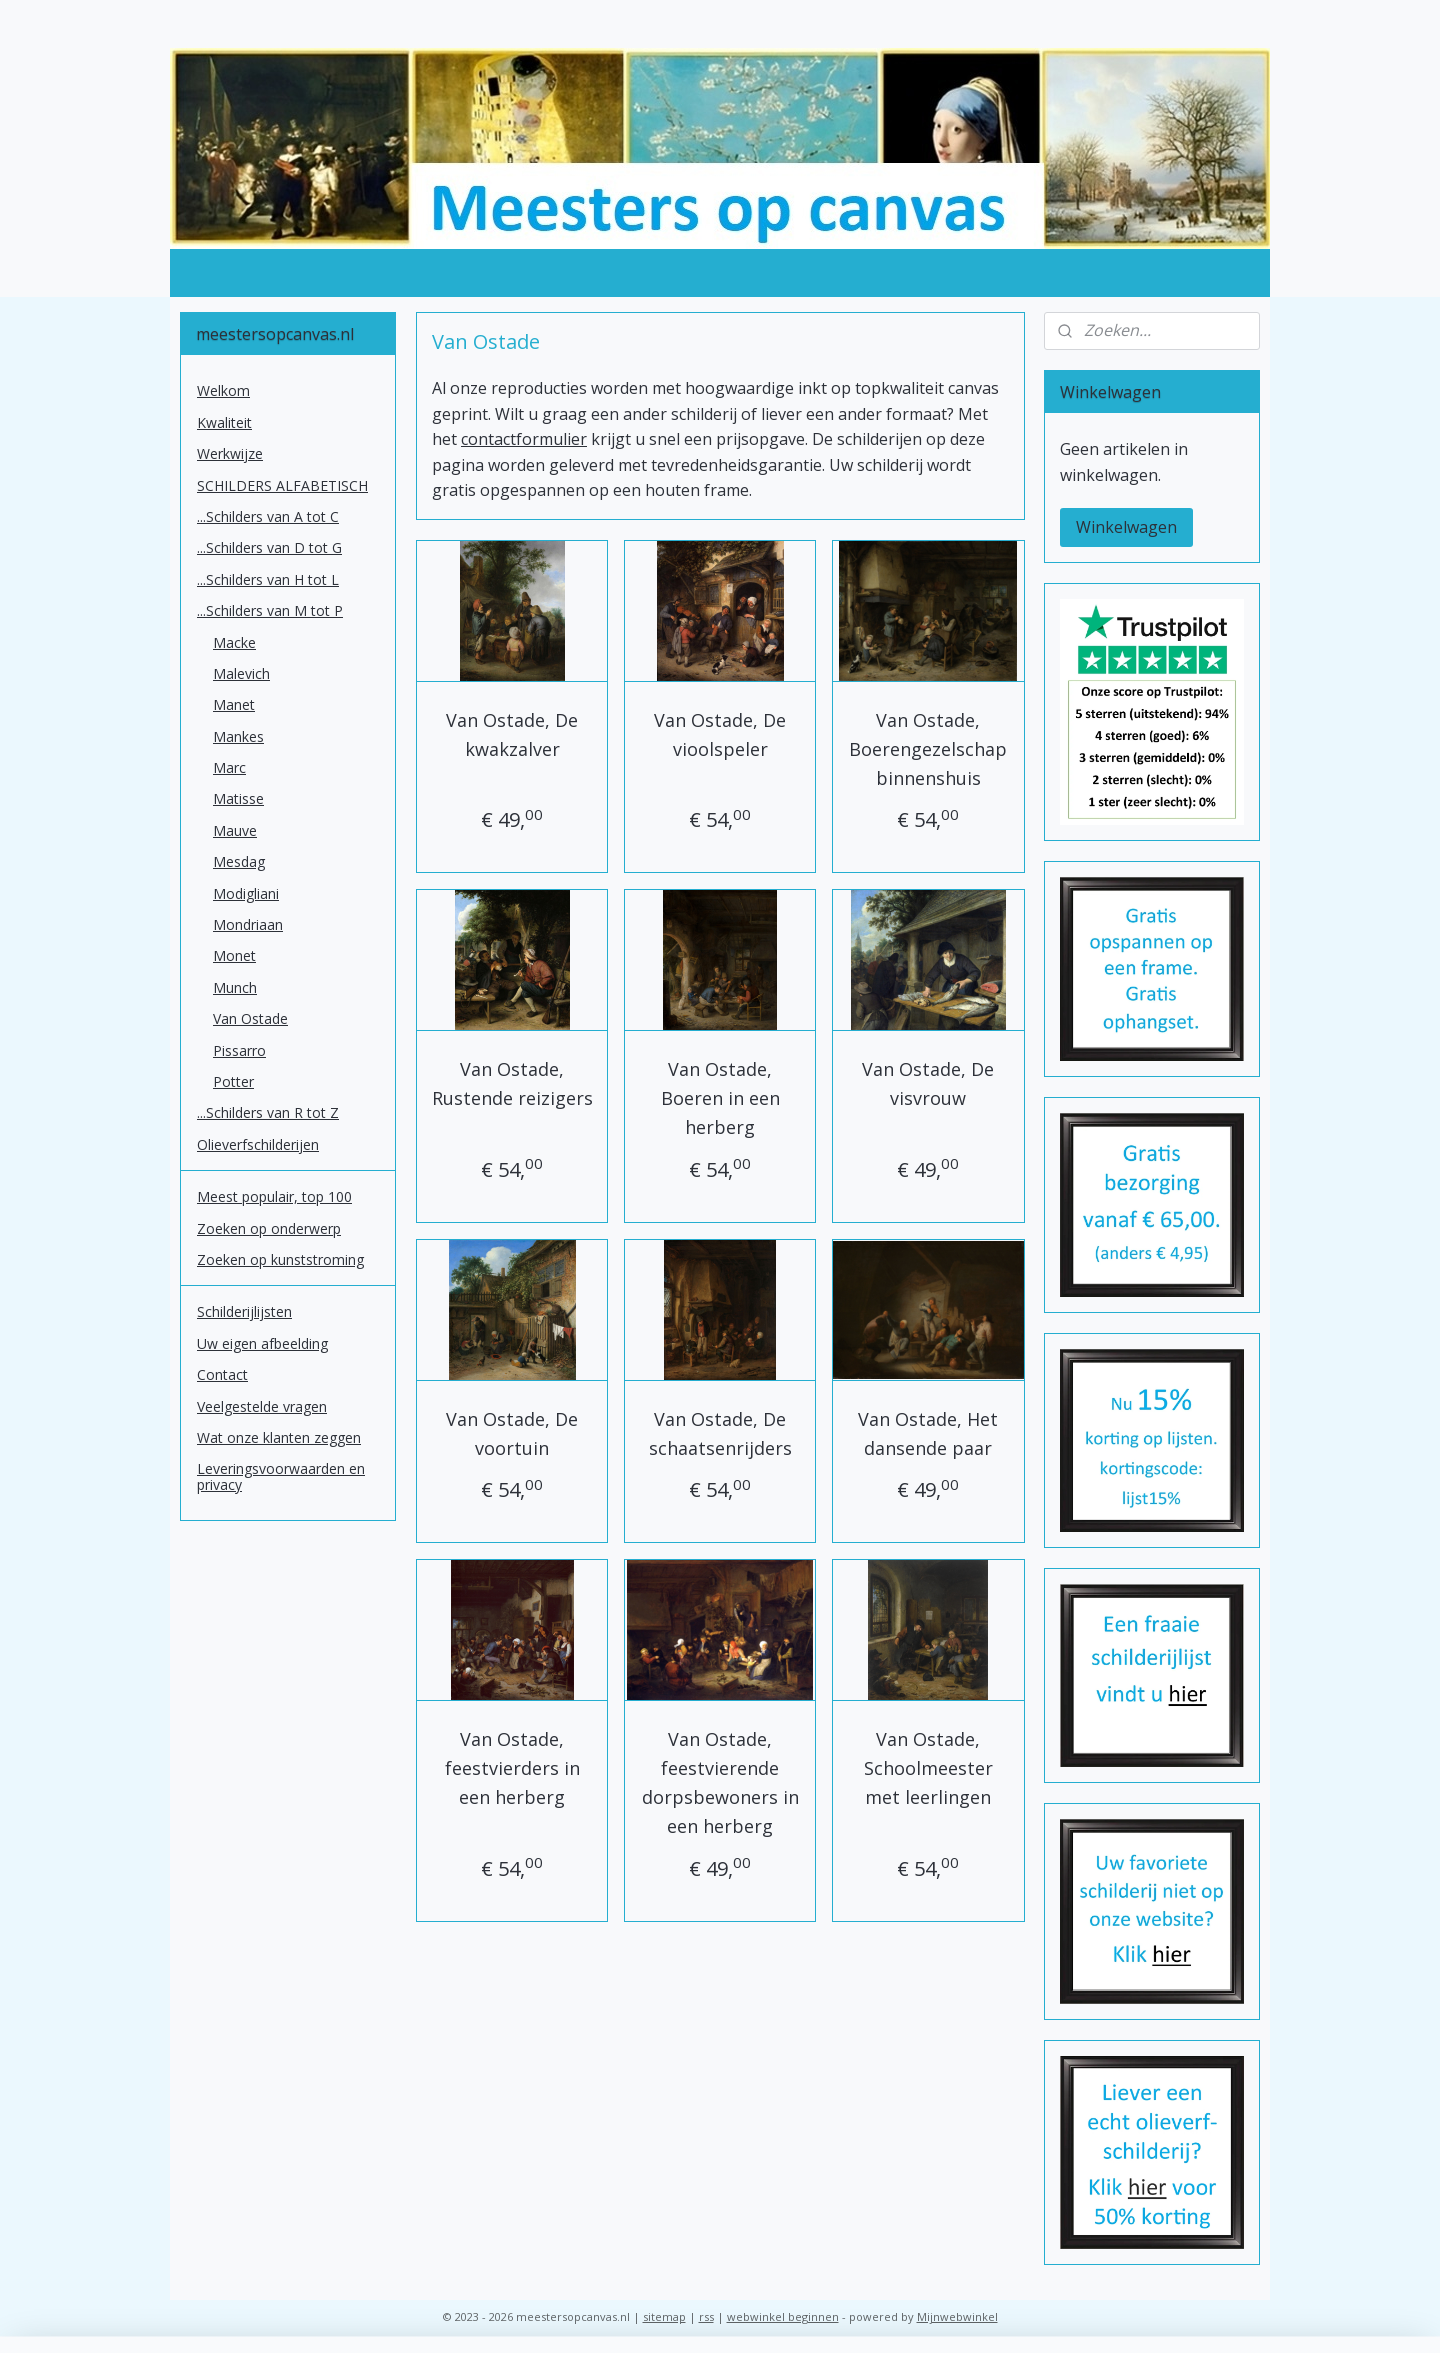 The height and width of the screenshot is (2353, 1440). Describe the element at coordinates (235, 830) in the screenshot. I see `Mauve` at that location.